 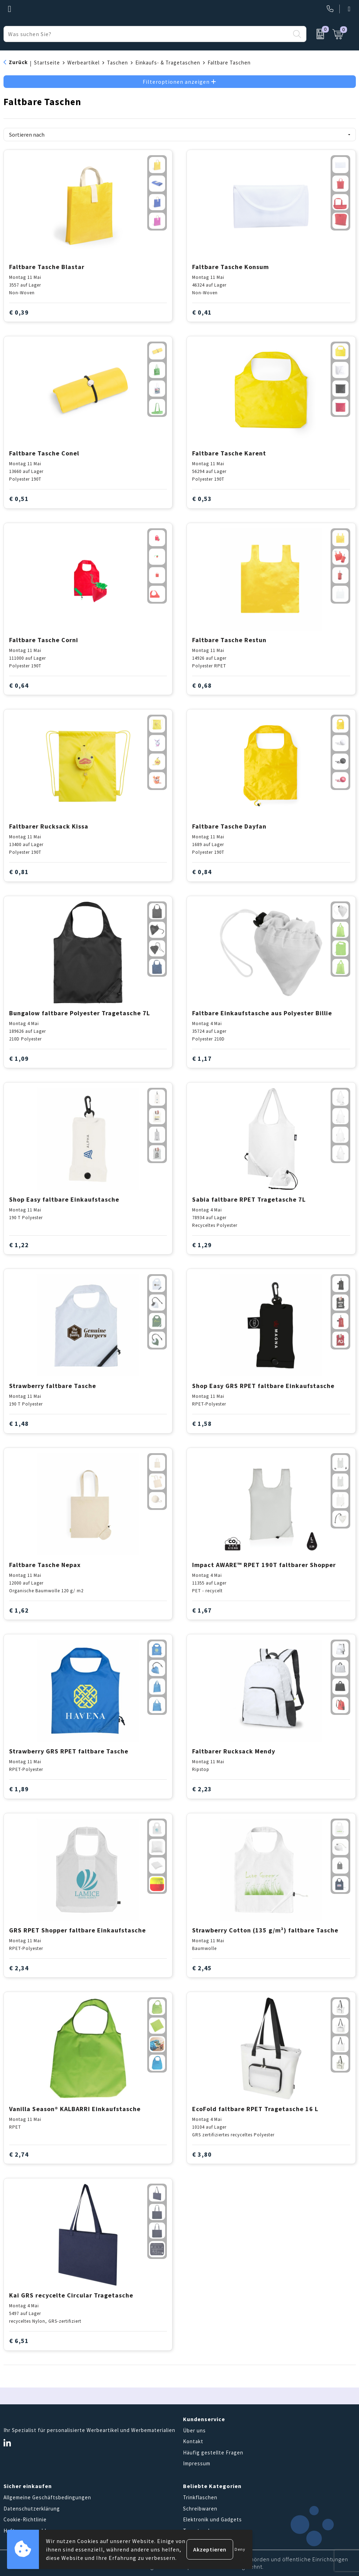 I want to click on € 2,23, so click(x=202, y=1789).